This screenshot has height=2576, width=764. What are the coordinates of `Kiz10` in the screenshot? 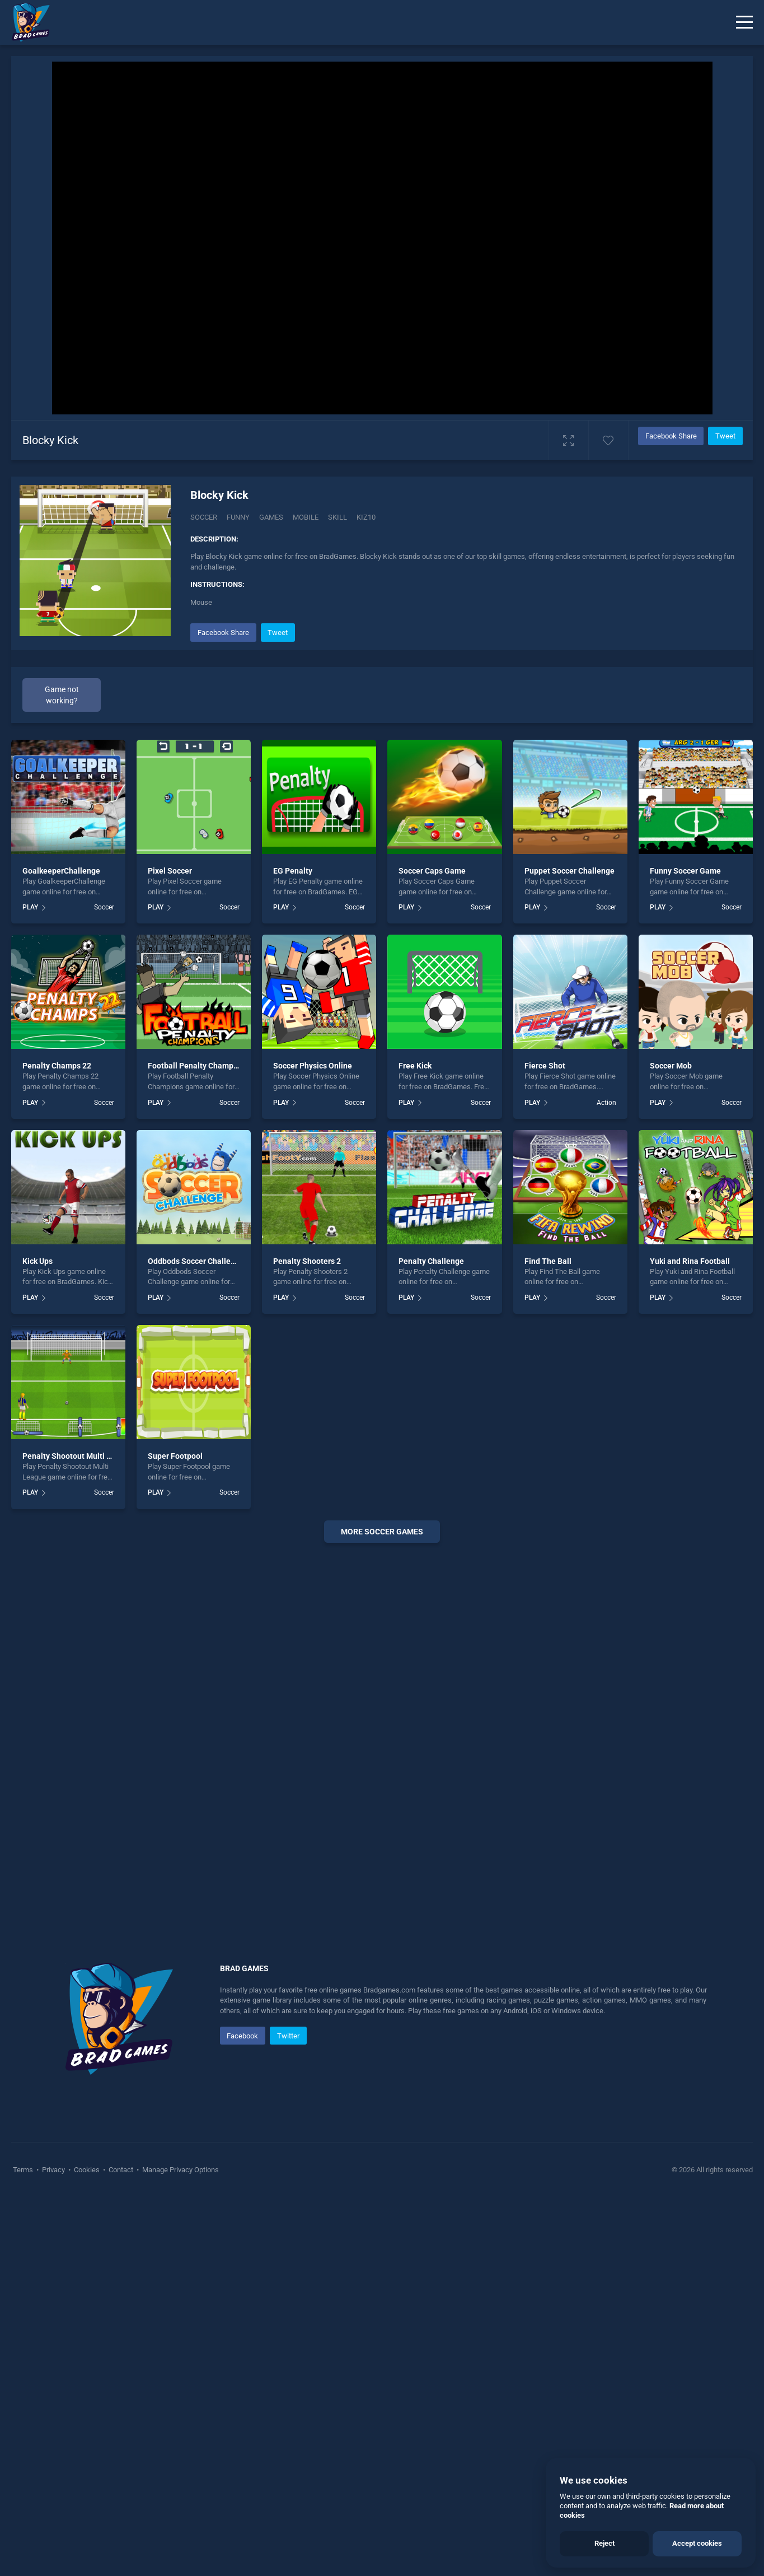 It's located at (366, 517).